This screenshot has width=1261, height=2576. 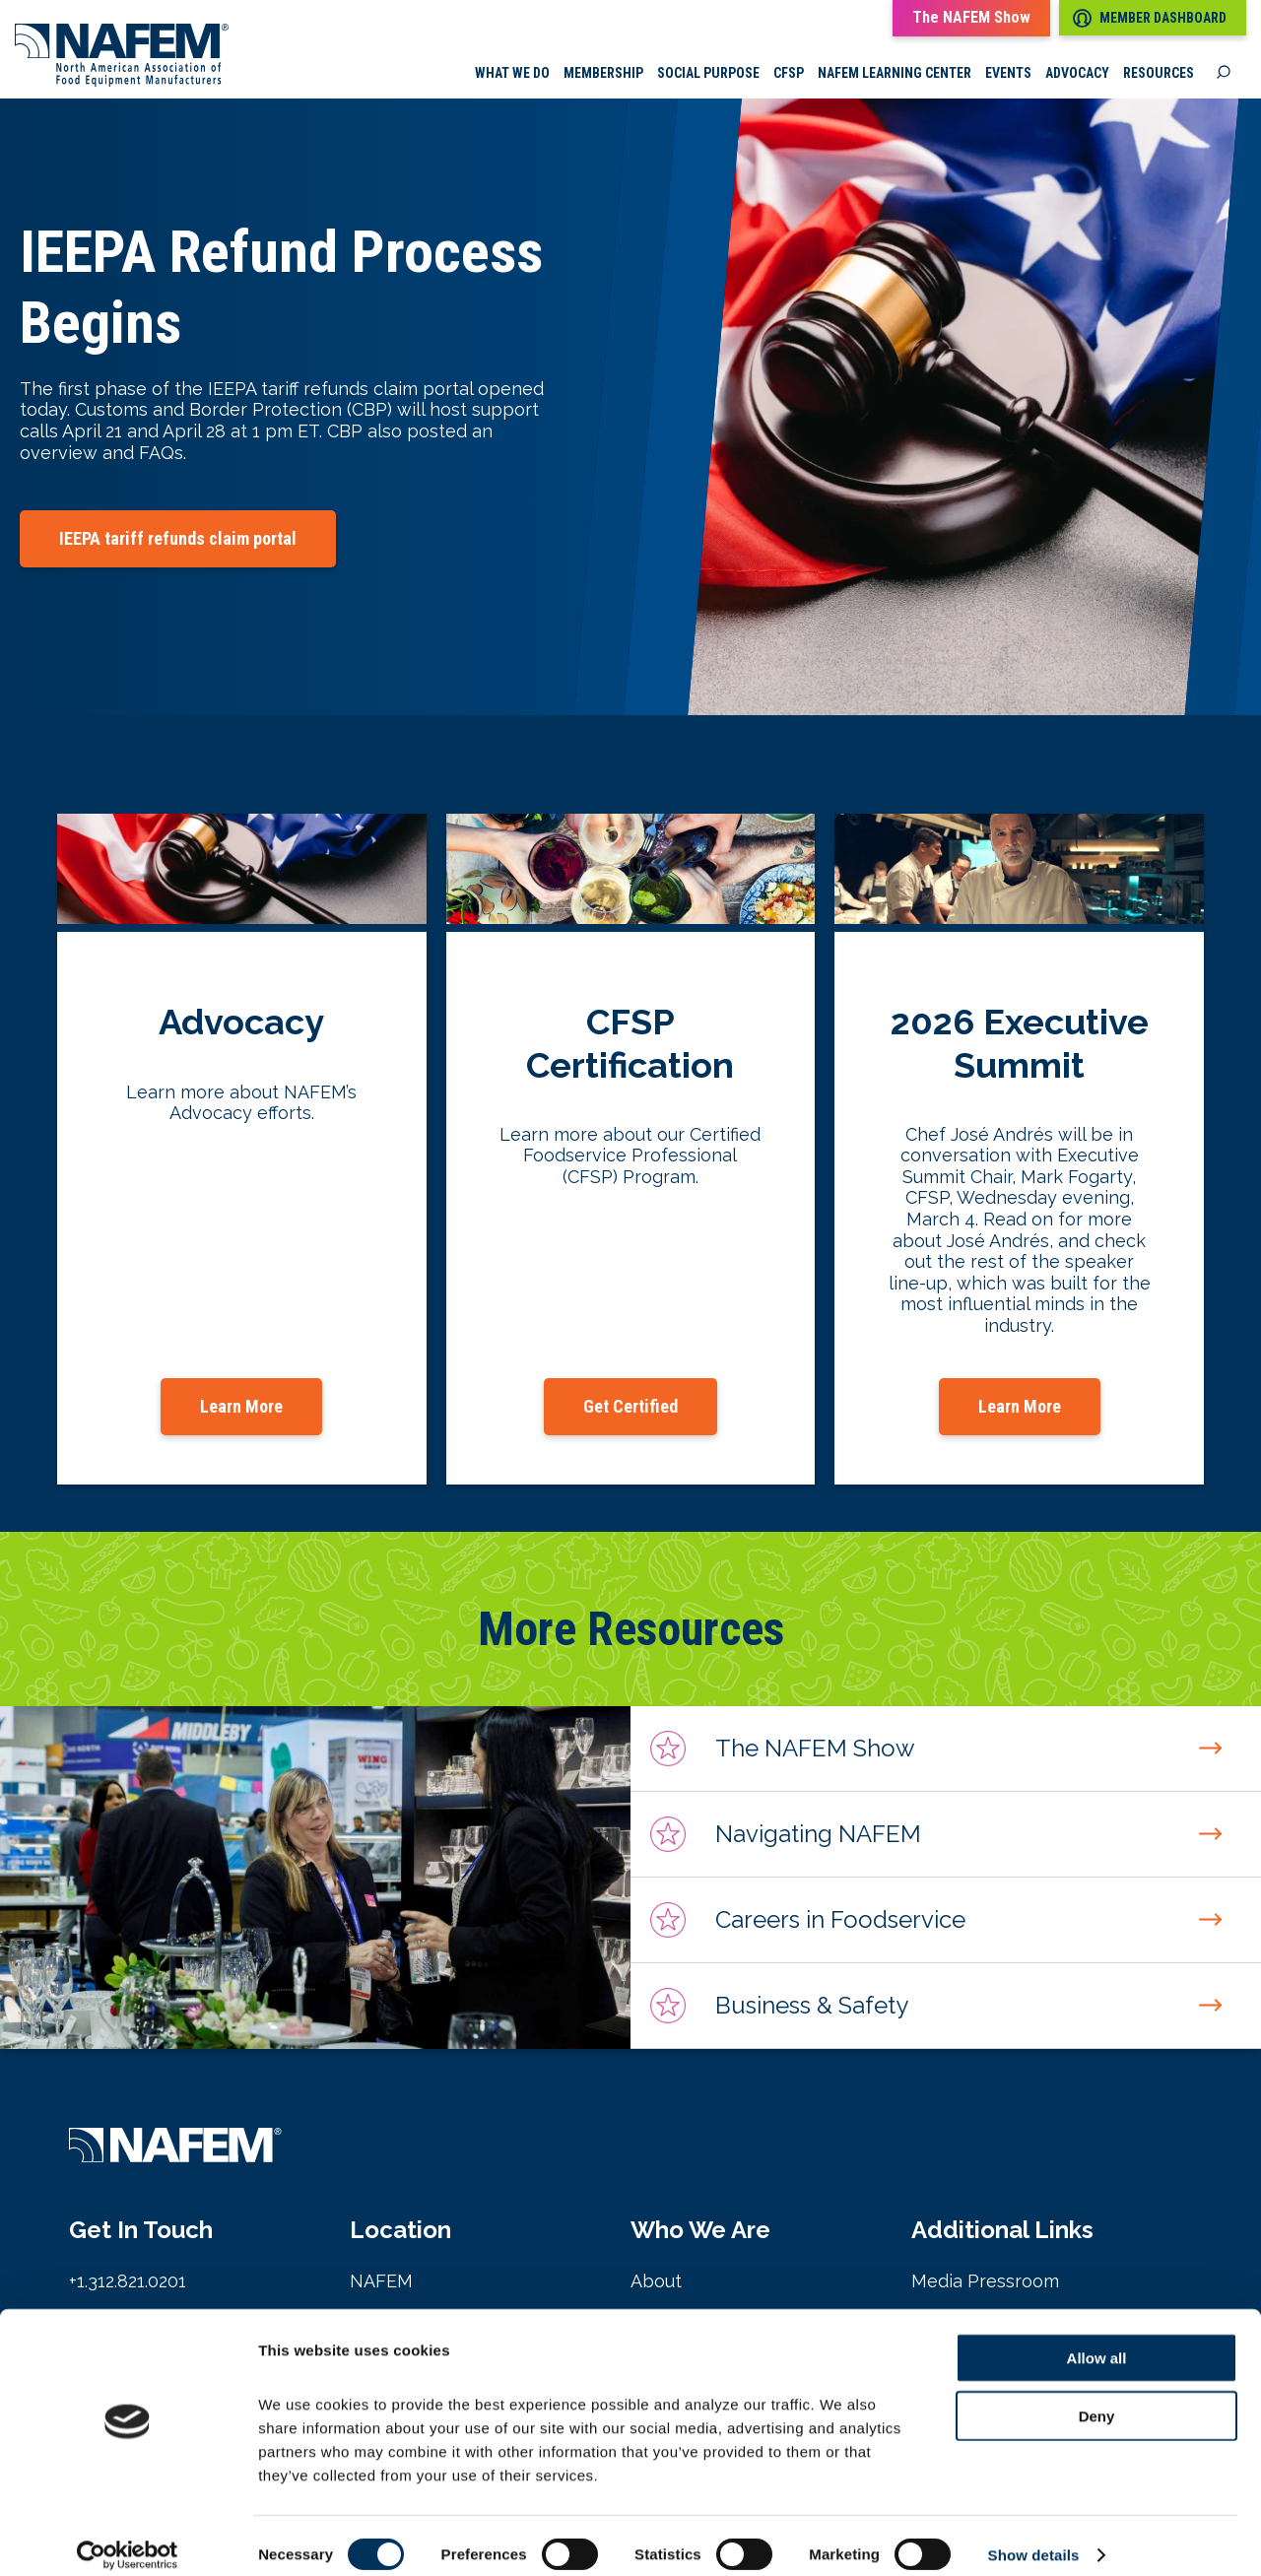 I want to click on What we do, so click(x=512, y=74).